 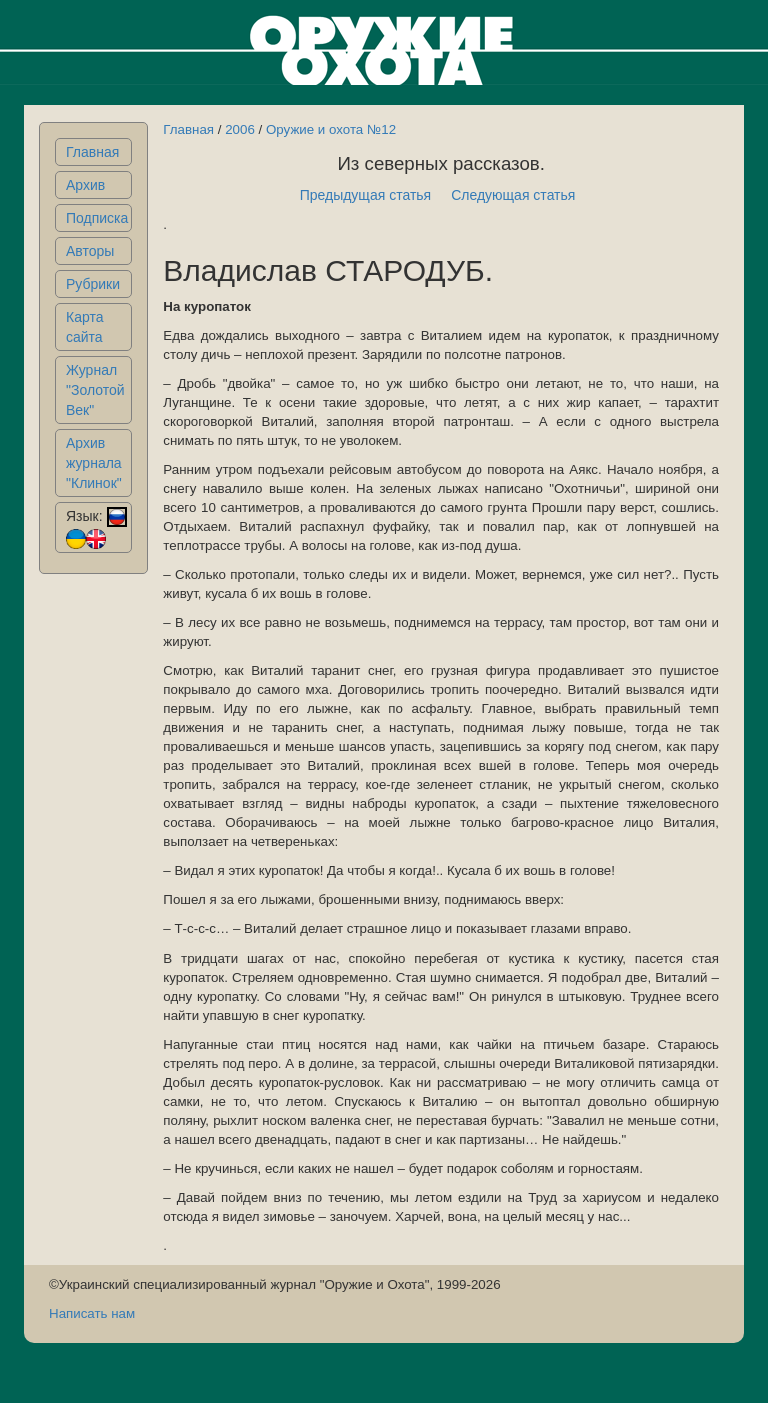 What do you see at coordinates (92, 1313) in the screenshot?
I see `Написать нам` at bounding box center [92, 1313].